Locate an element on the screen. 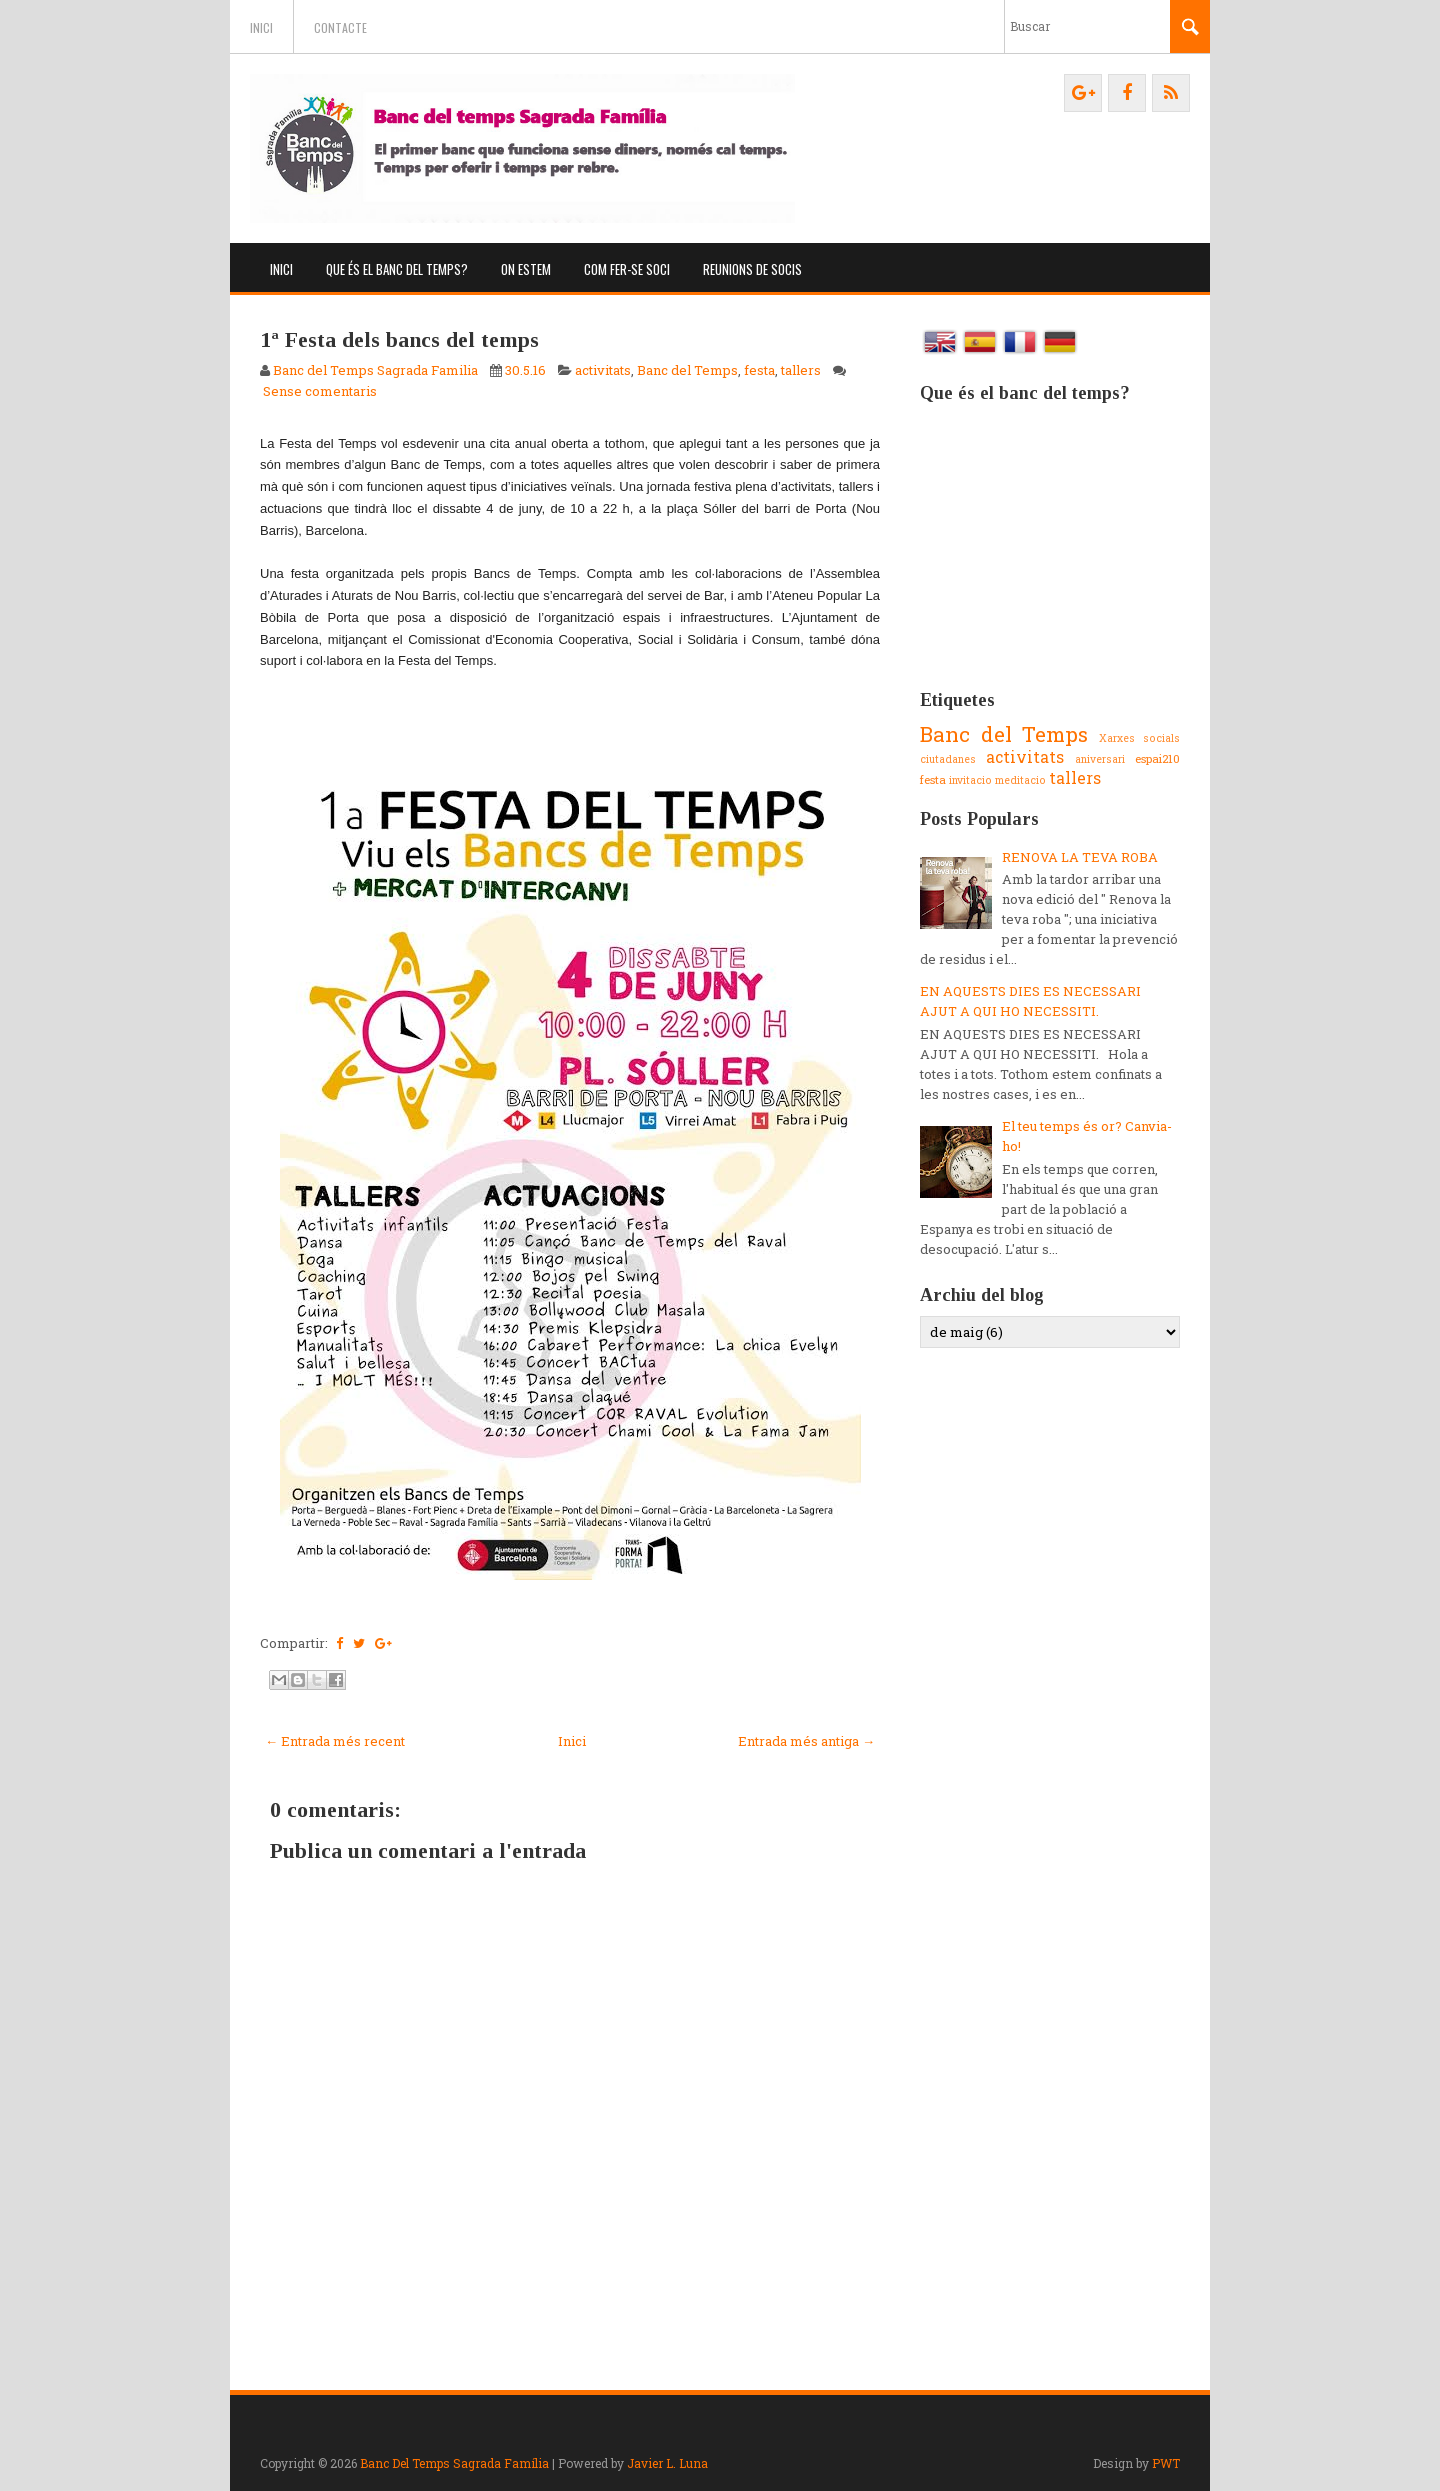  invitacio is located at coordinates (970, 780).